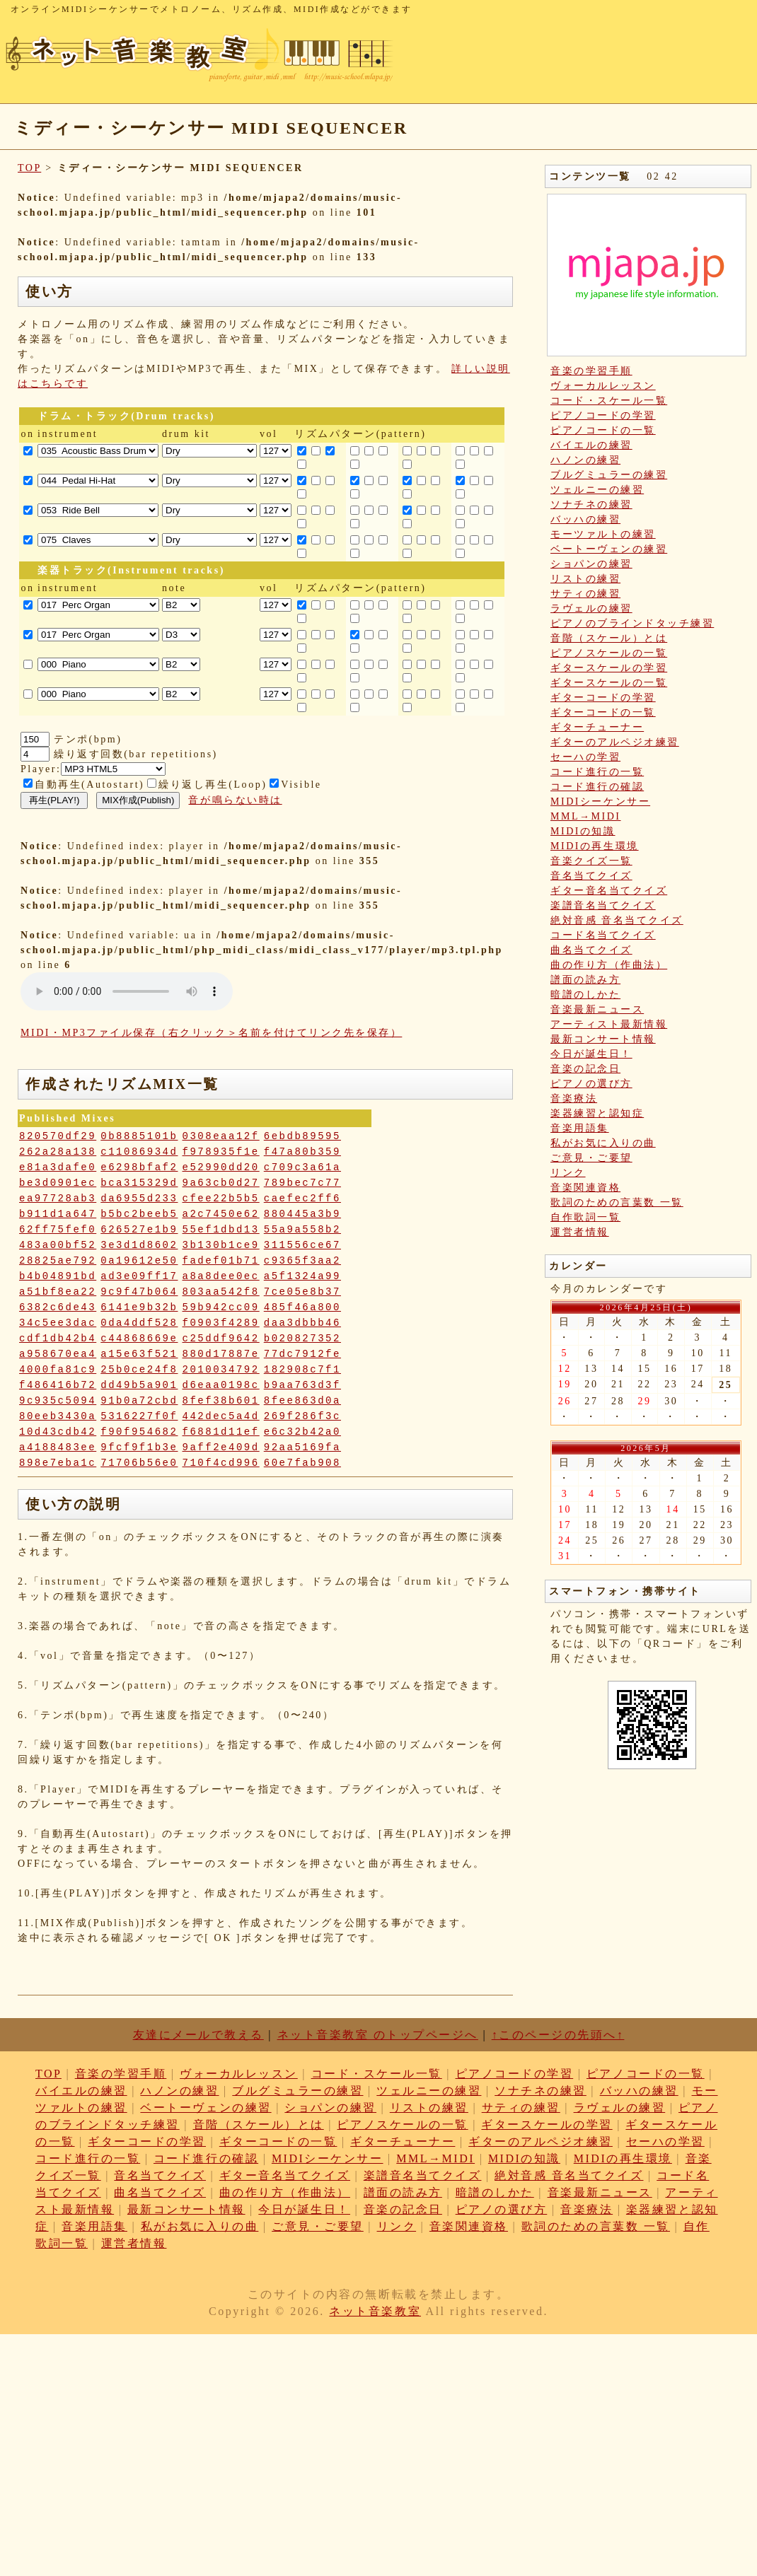  I want to click on 311556ce67, so click(302, 1245).